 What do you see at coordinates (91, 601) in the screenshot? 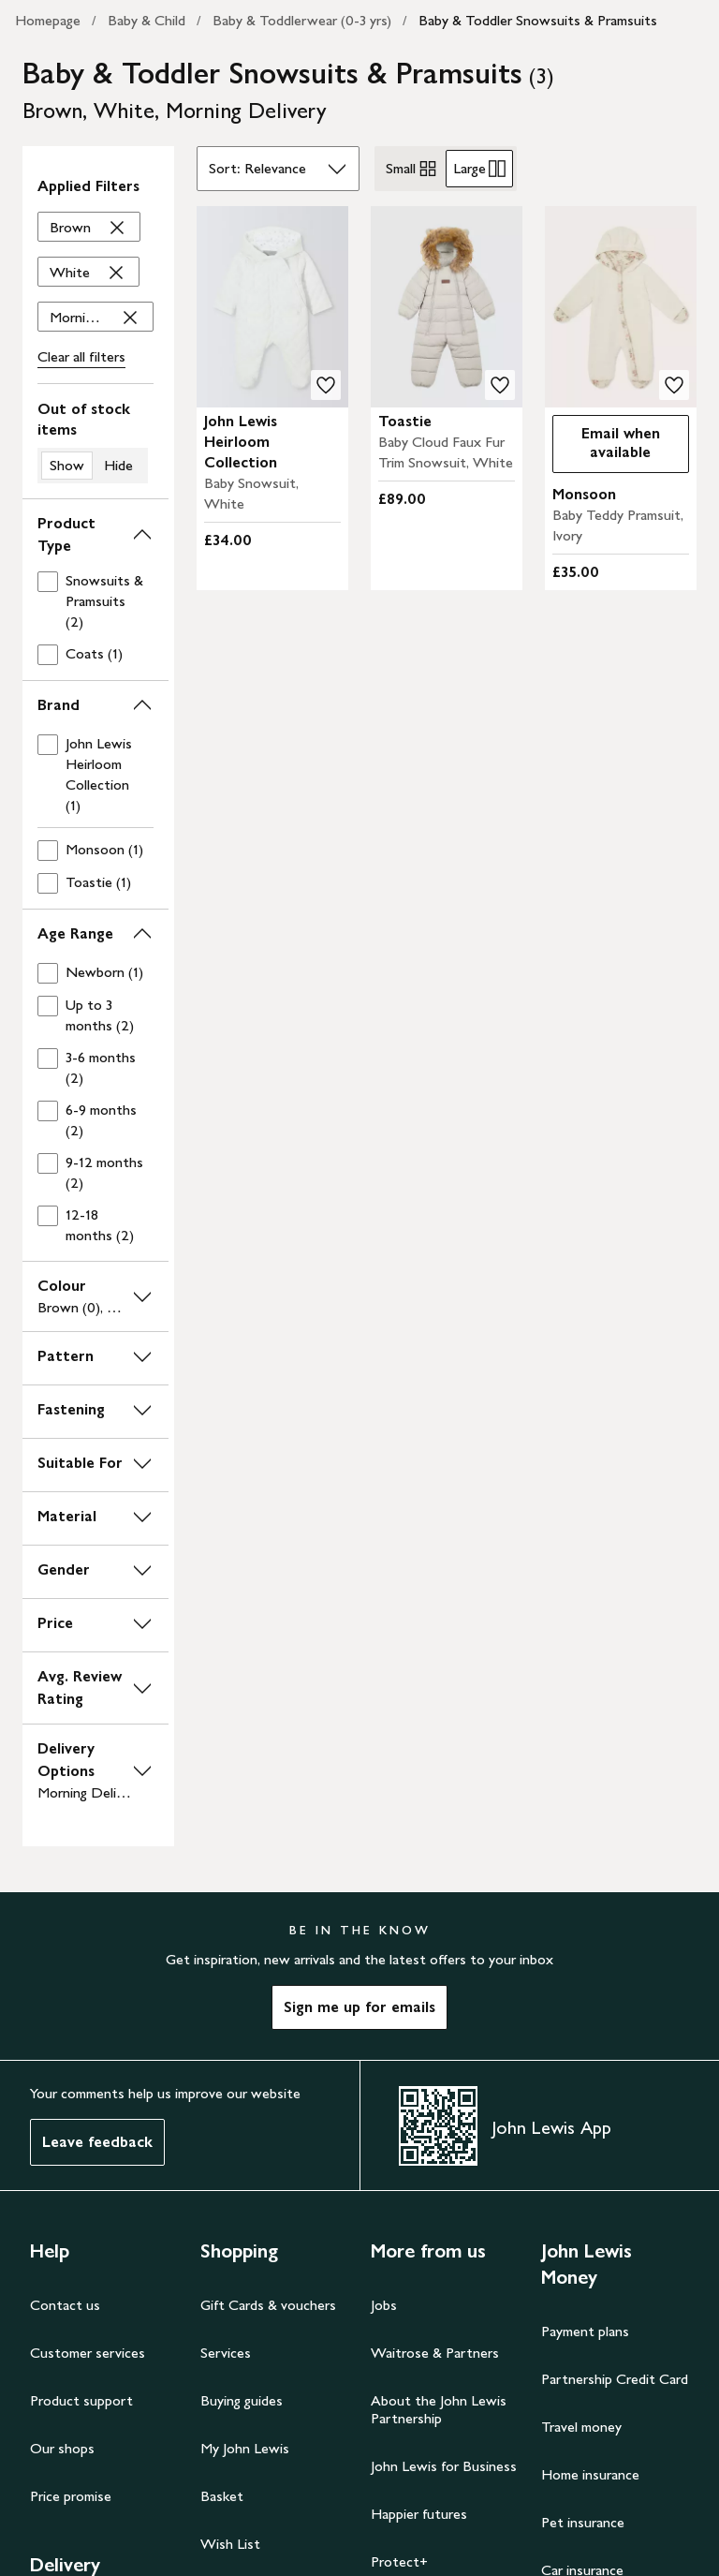
I see `[checkbox]` at bounding box center [91, 601].